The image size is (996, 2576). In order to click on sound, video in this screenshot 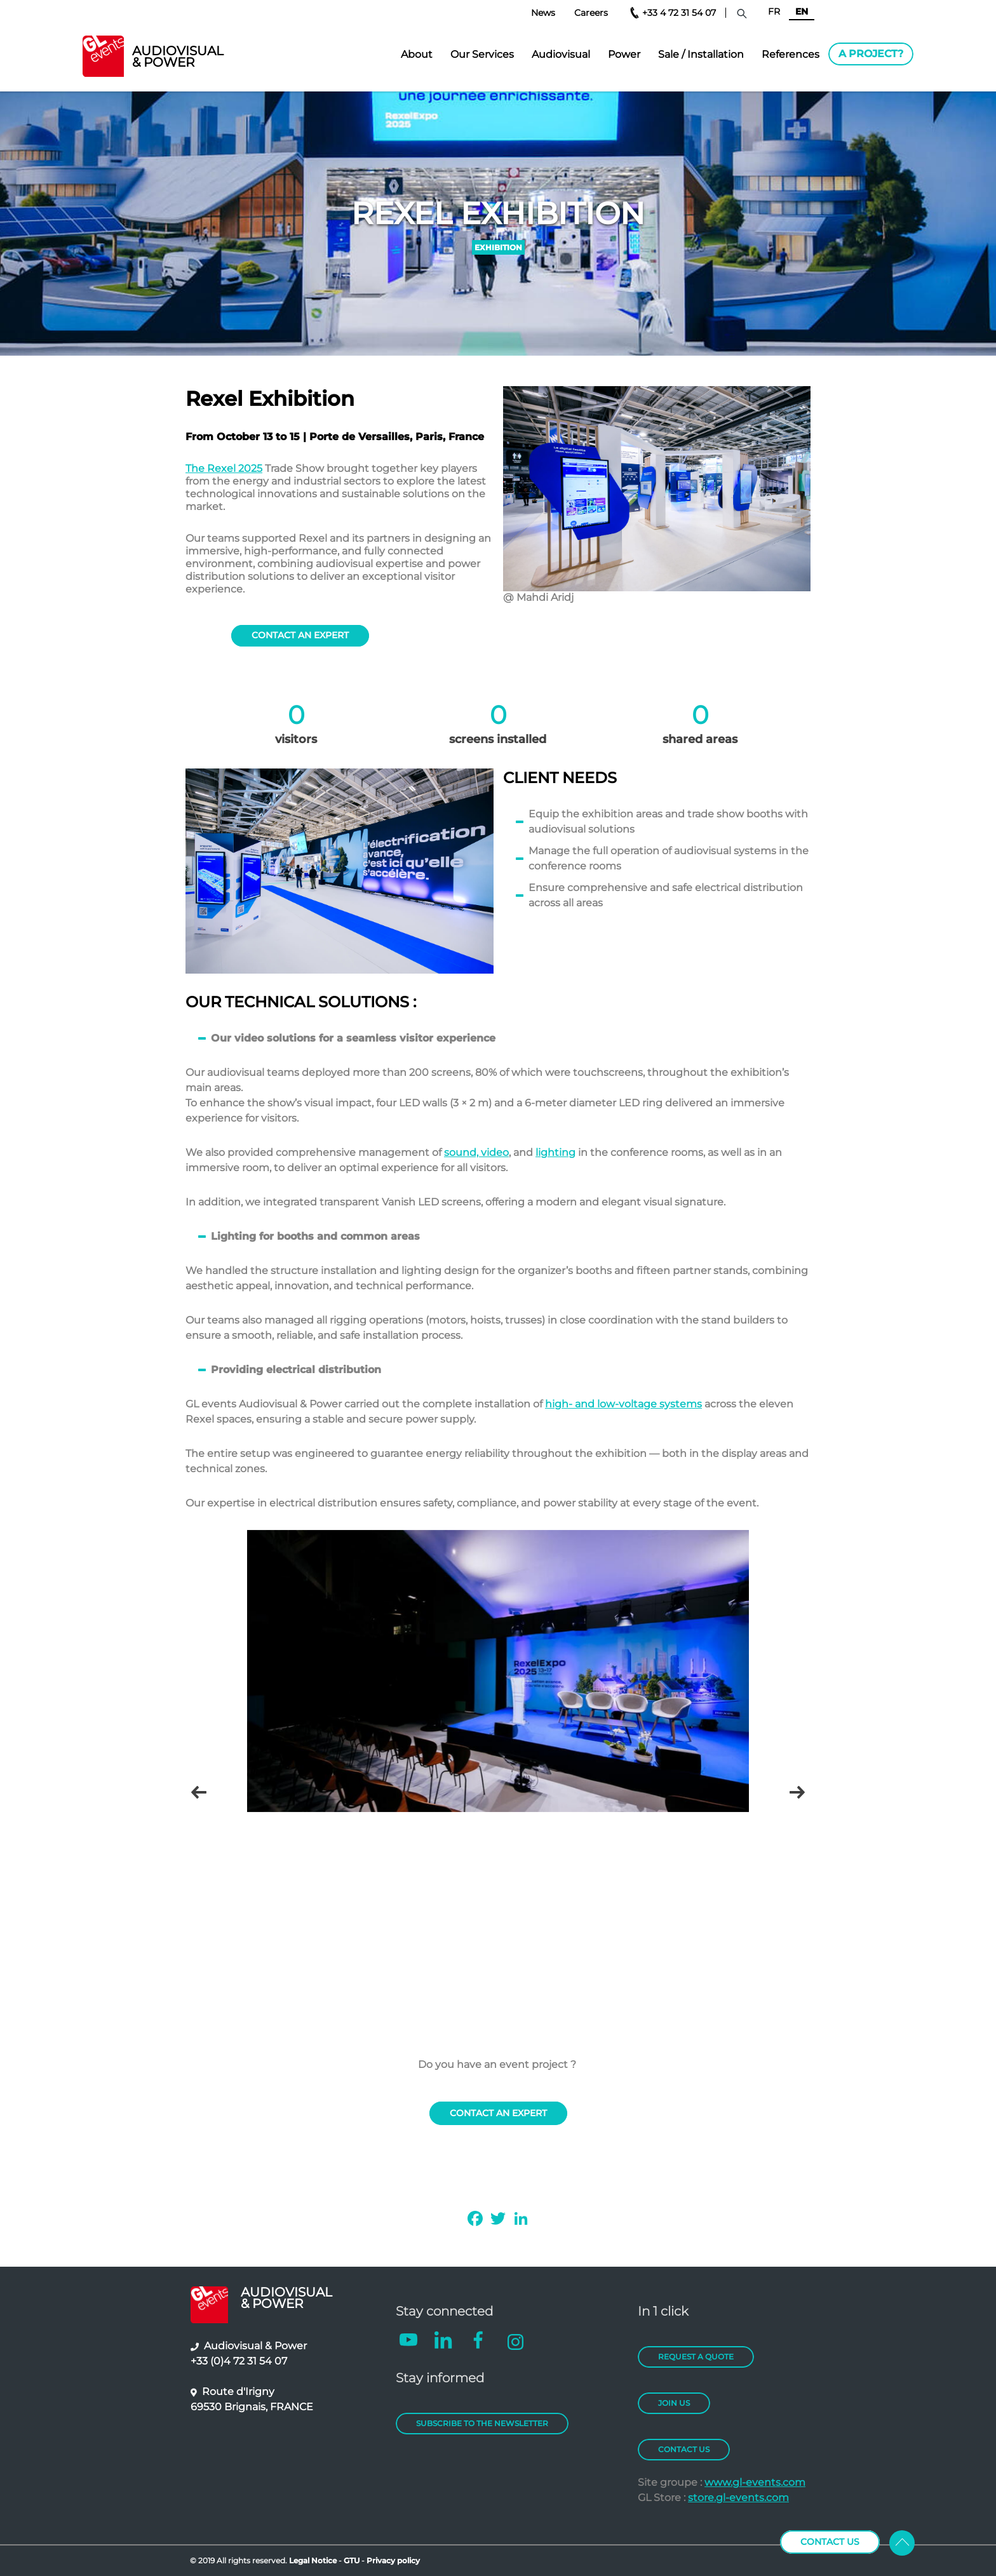, I will do `click(476, 1152)`.